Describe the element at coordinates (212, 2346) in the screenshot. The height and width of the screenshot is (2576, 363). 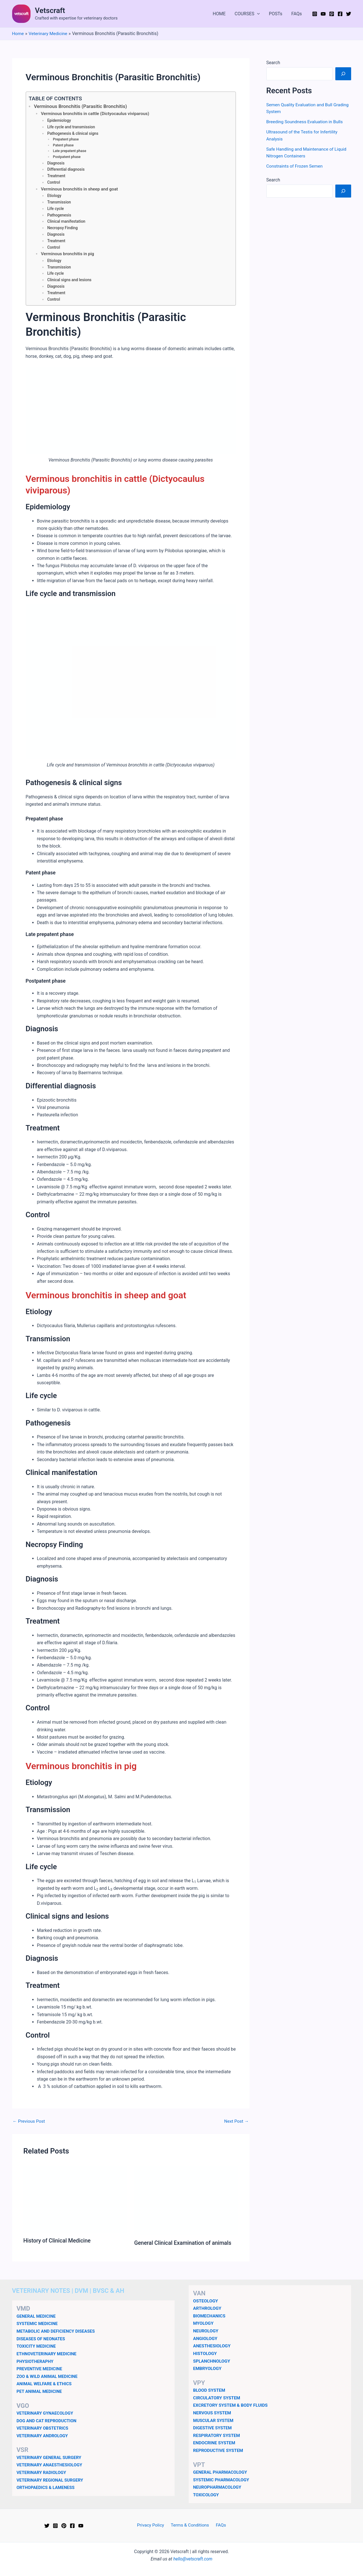
I see `ANESTHESIOLOGY` at that location.